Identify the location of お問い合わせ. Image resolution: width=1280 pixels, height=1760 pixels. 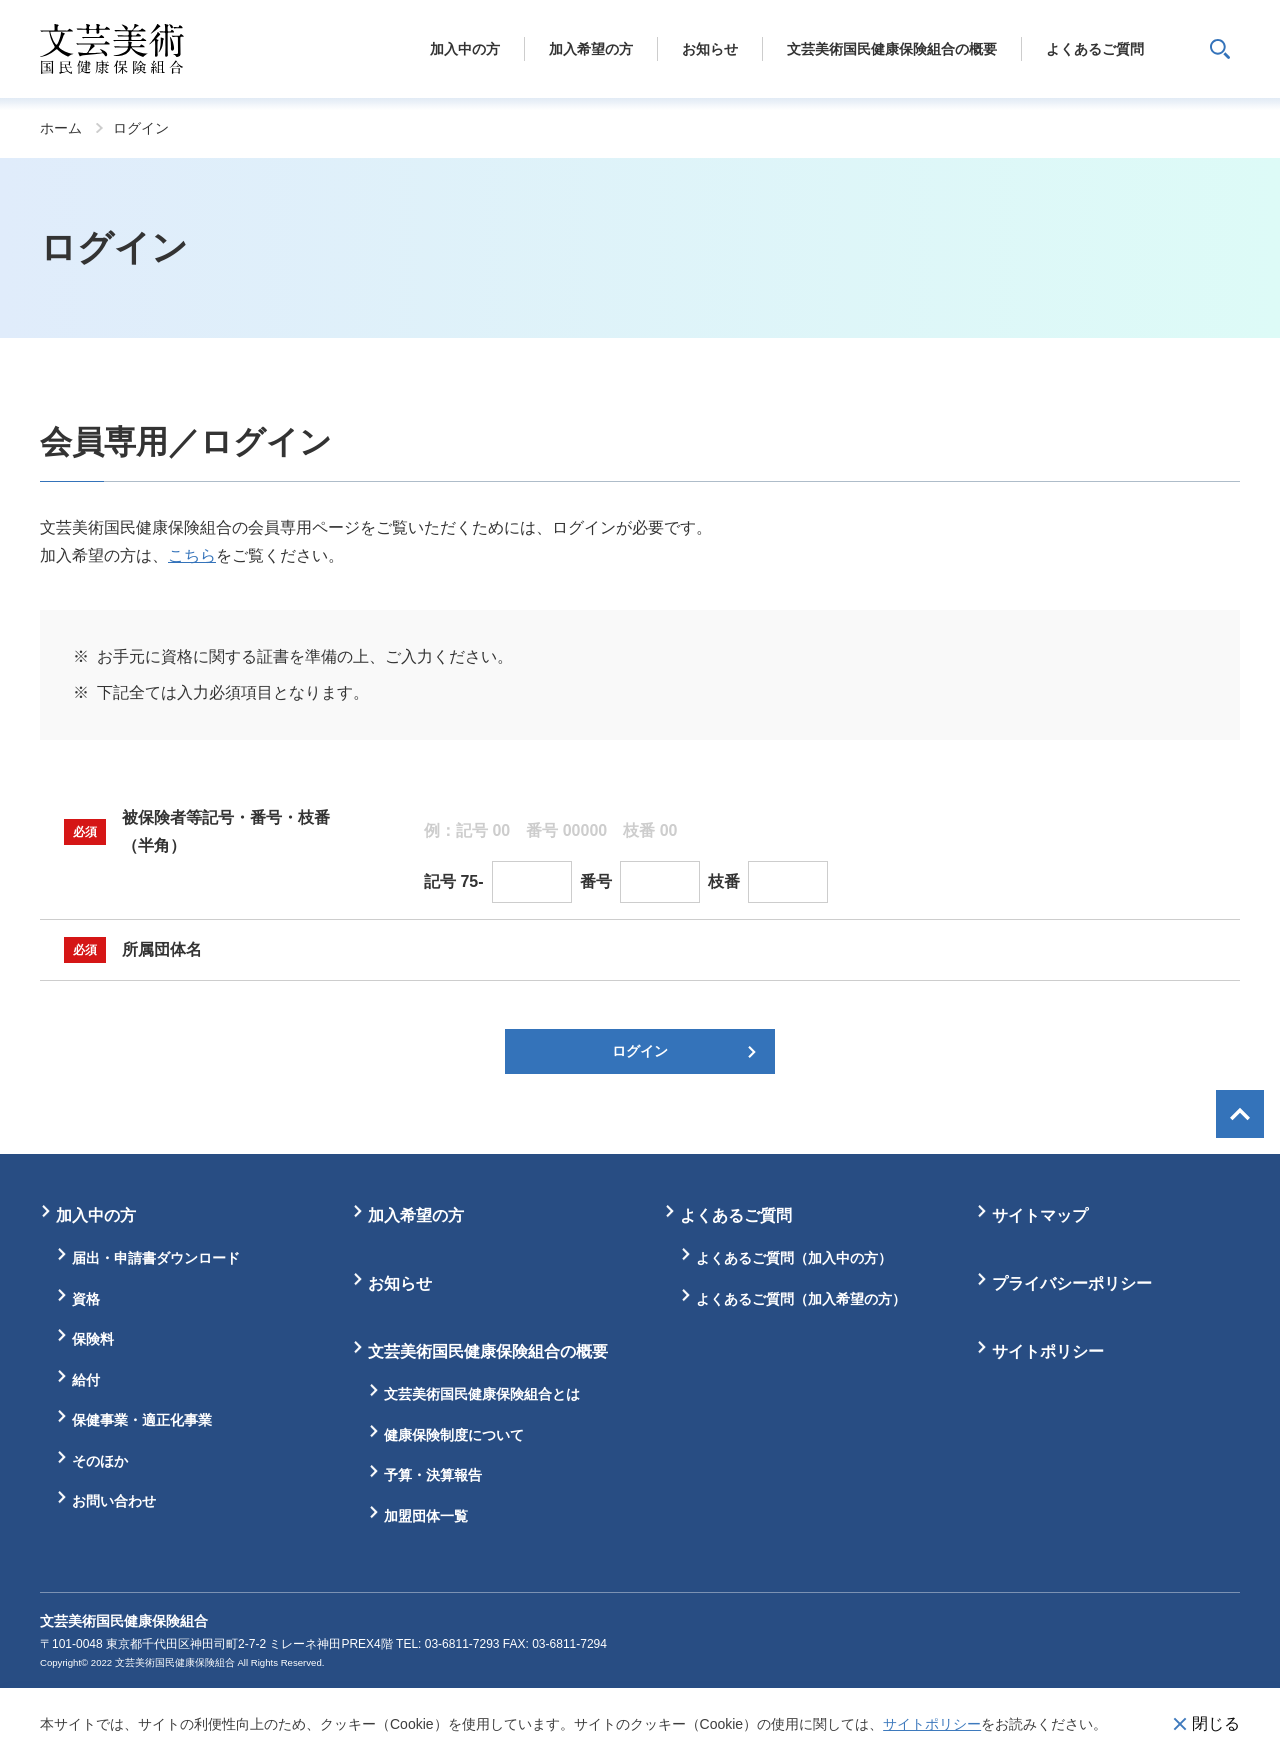
(114, 1501).